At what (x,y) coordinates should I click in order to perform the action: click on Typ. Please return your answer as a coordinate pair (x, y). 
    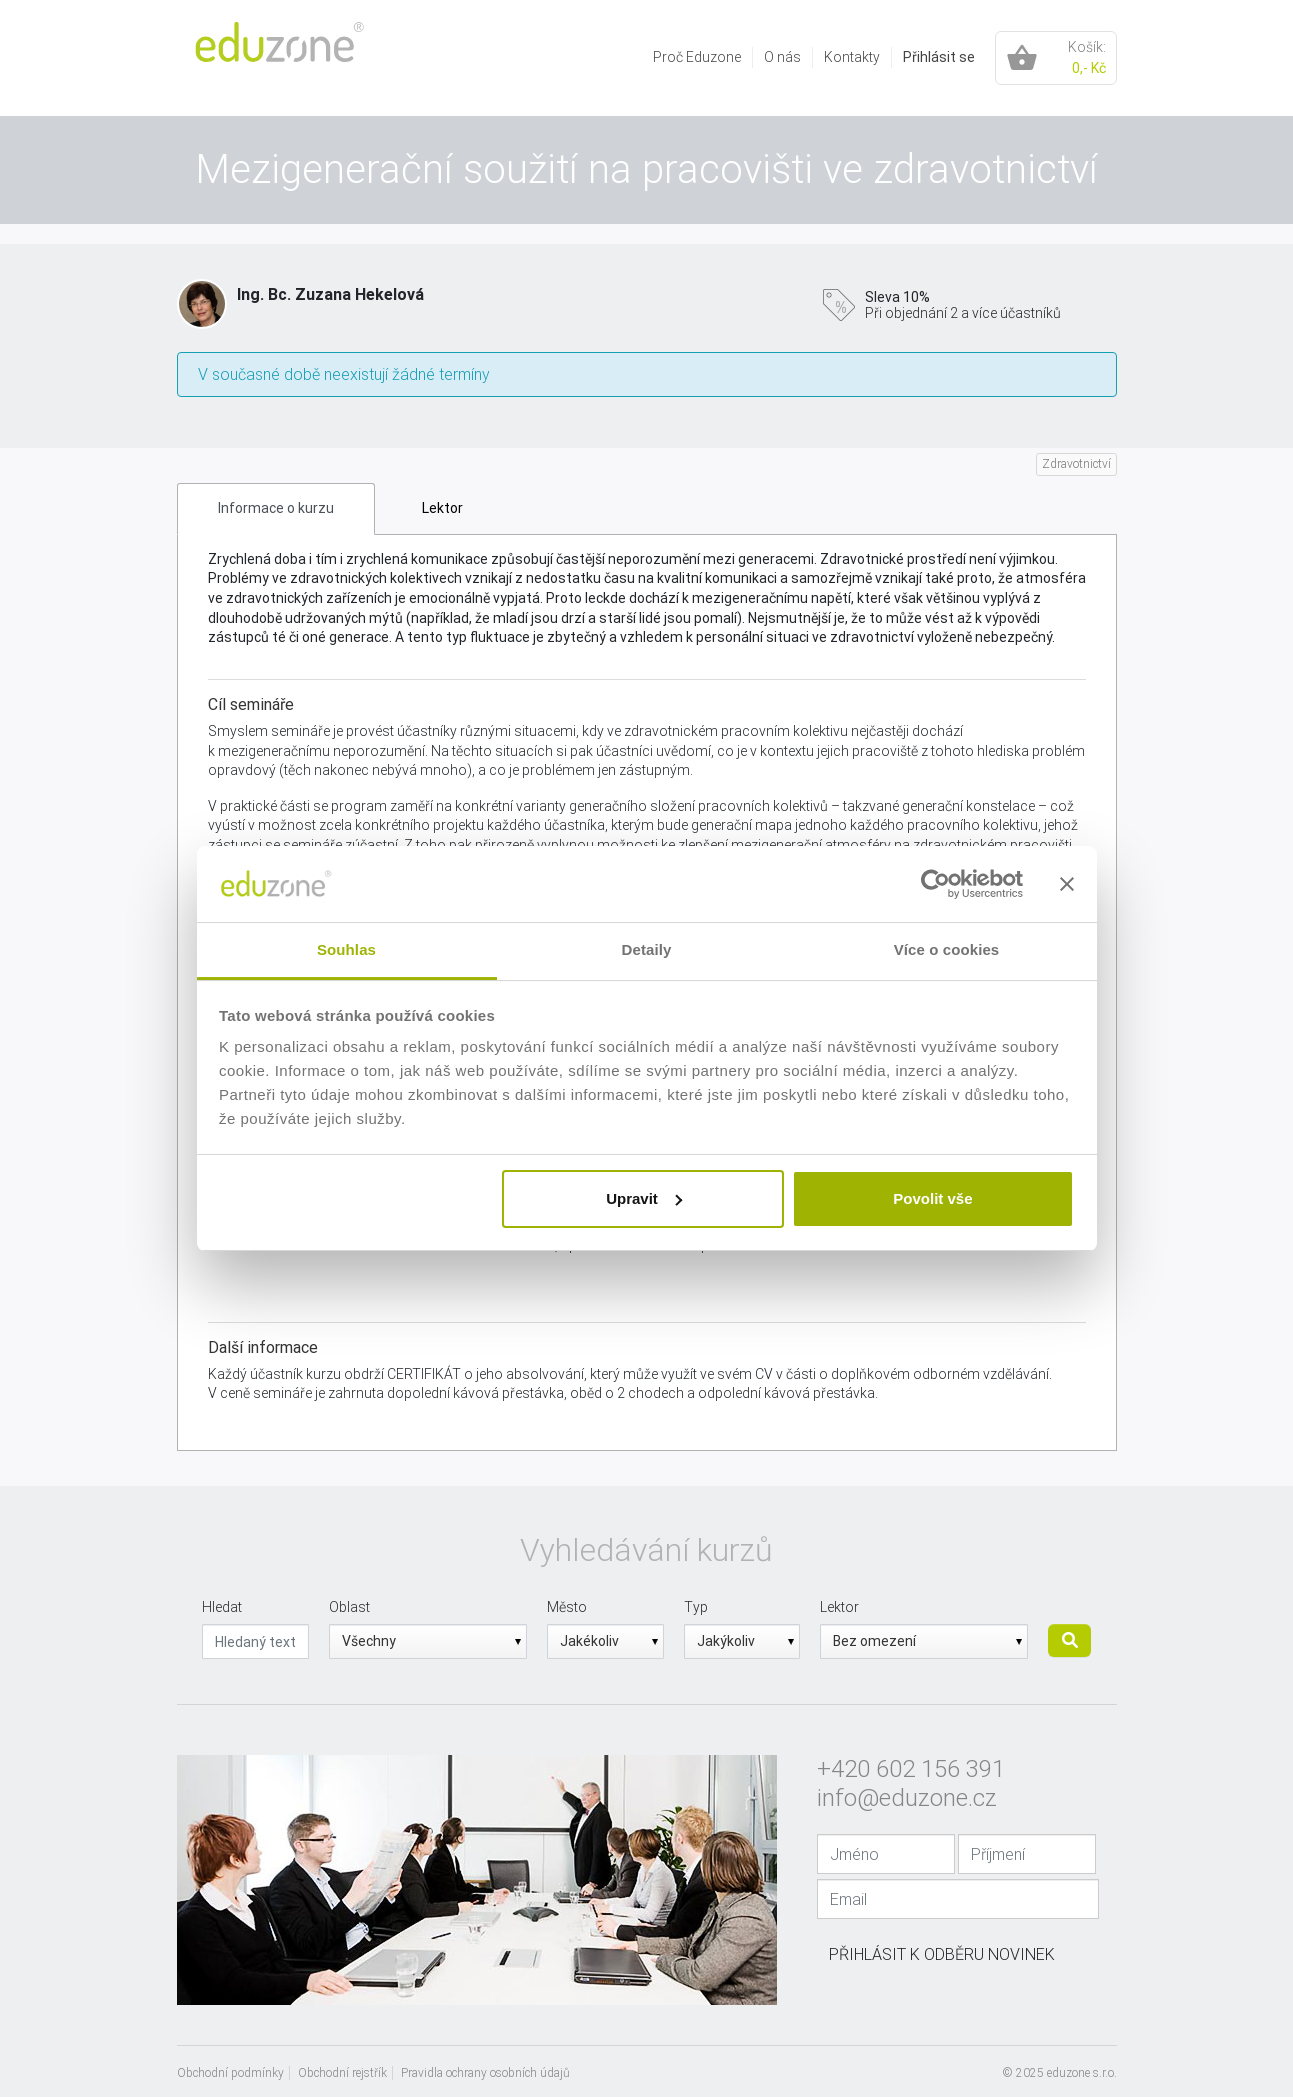
    Looking at the image, I should click on (696, 1607).